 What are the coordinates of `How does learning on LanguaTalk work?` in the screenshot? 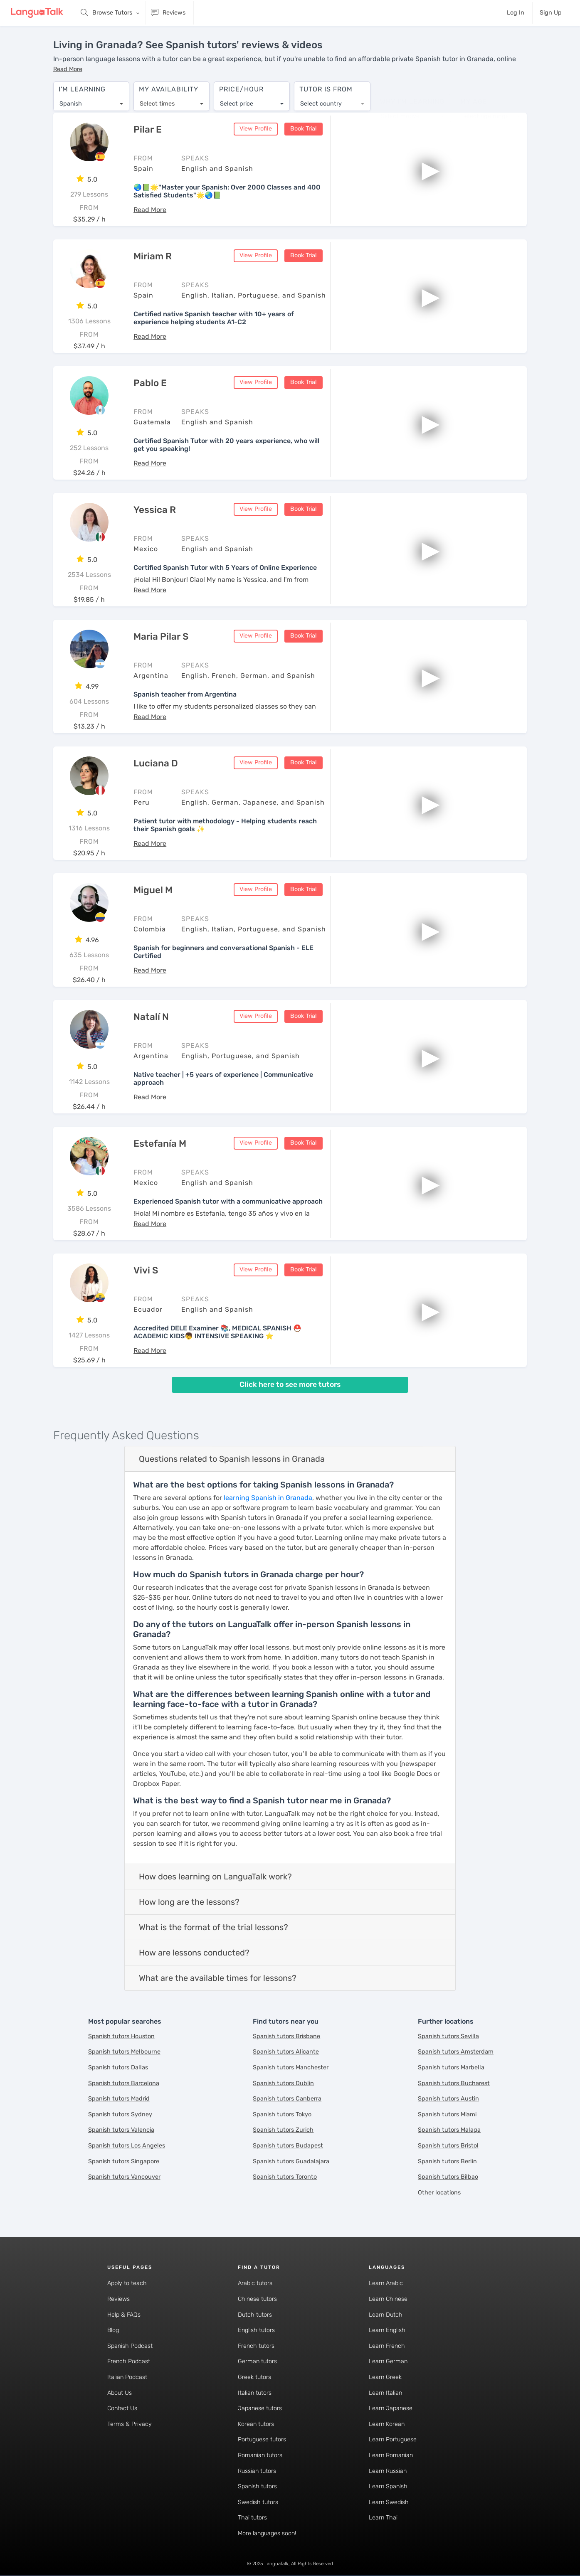 It's located at (215, 1877).